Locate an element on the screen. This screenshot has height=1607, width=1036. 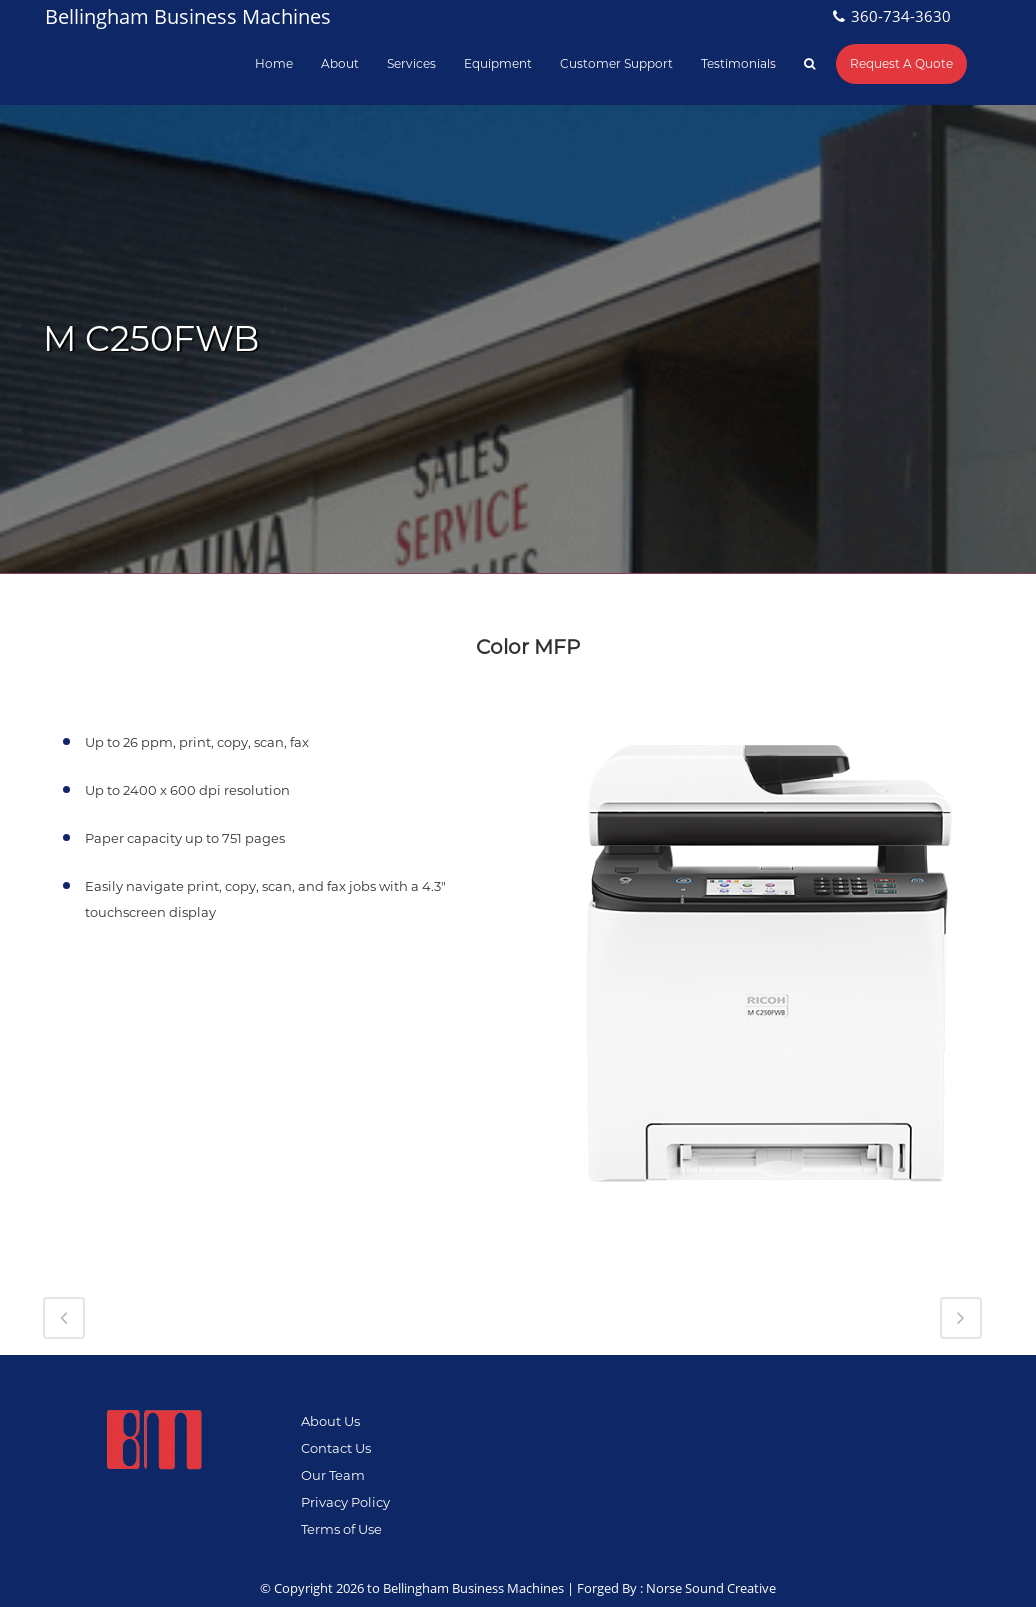
360-734-3630 is located at coordinates (901, 16).